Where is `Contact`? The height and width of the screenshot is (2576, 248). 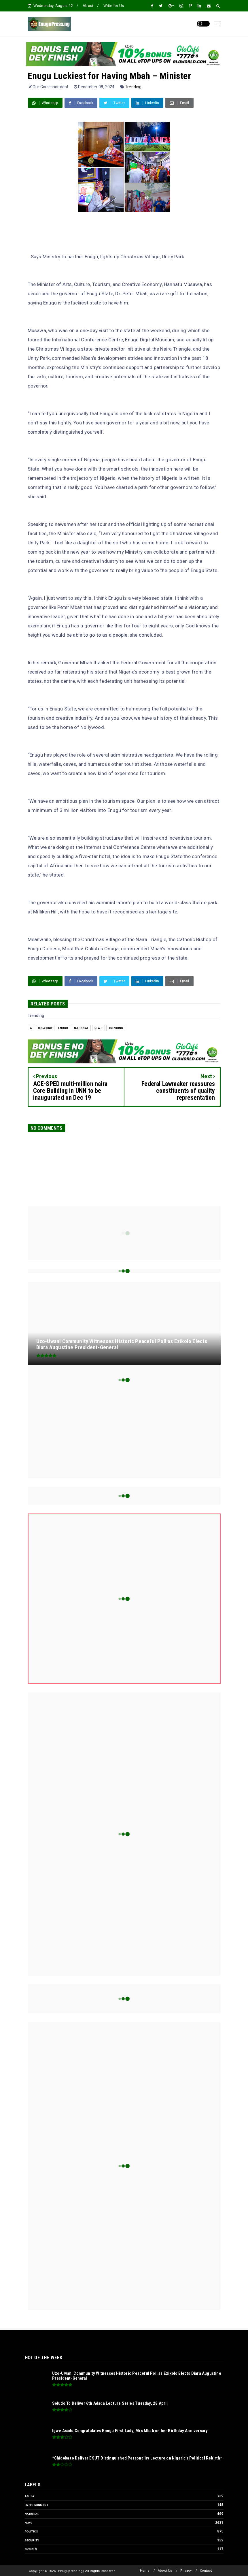
Contact is located at coordinates (206, 2570).